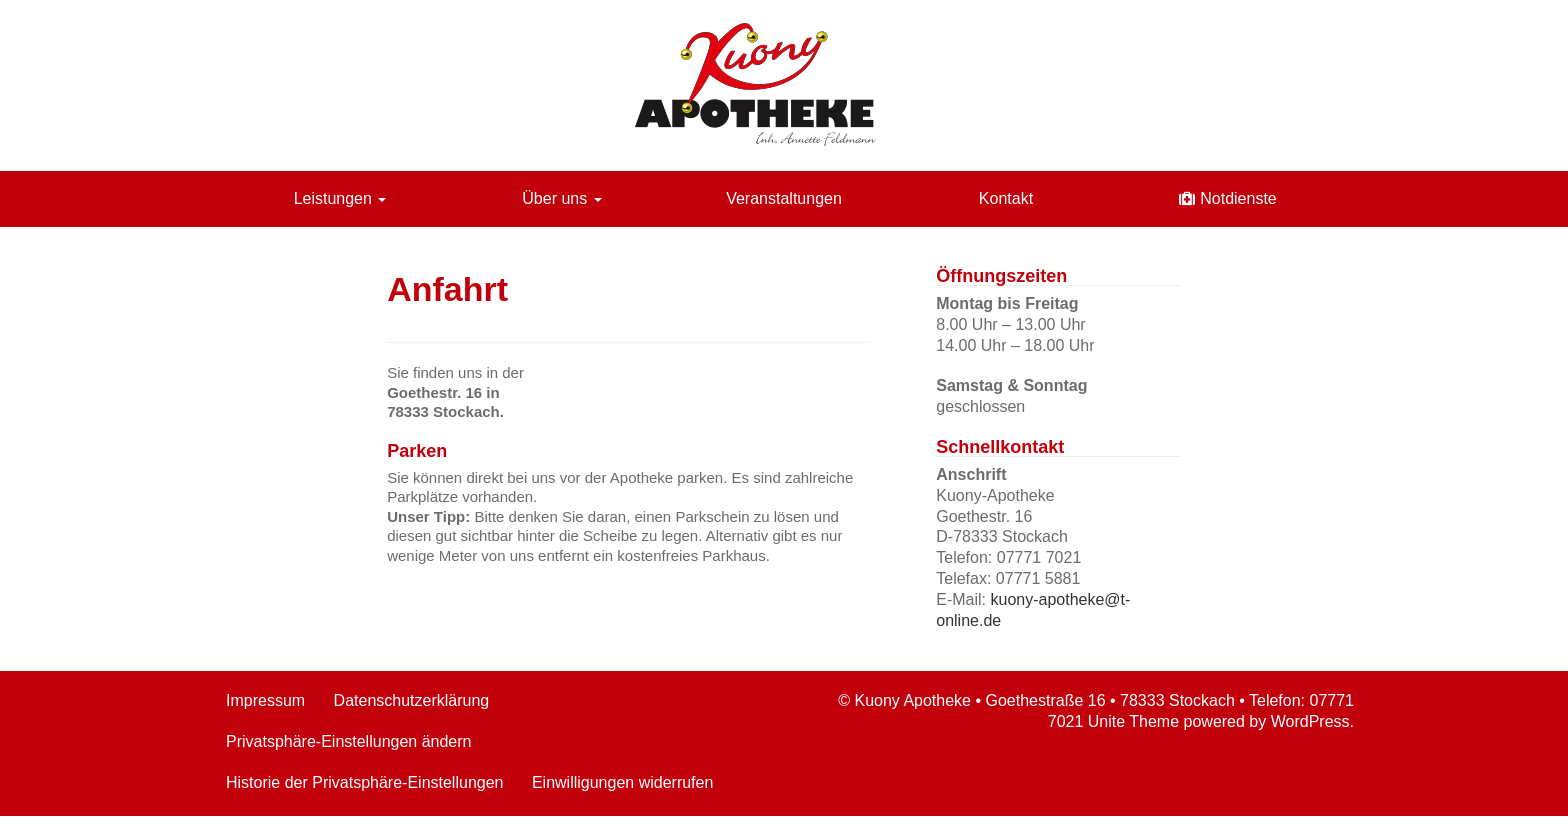 Image resolution: width=1568 pixels, height=832 pixels. Describe the element at coordinates (622, 782) in the screenshot. I see `Einwilligungen widerrufen [button]` at that location.